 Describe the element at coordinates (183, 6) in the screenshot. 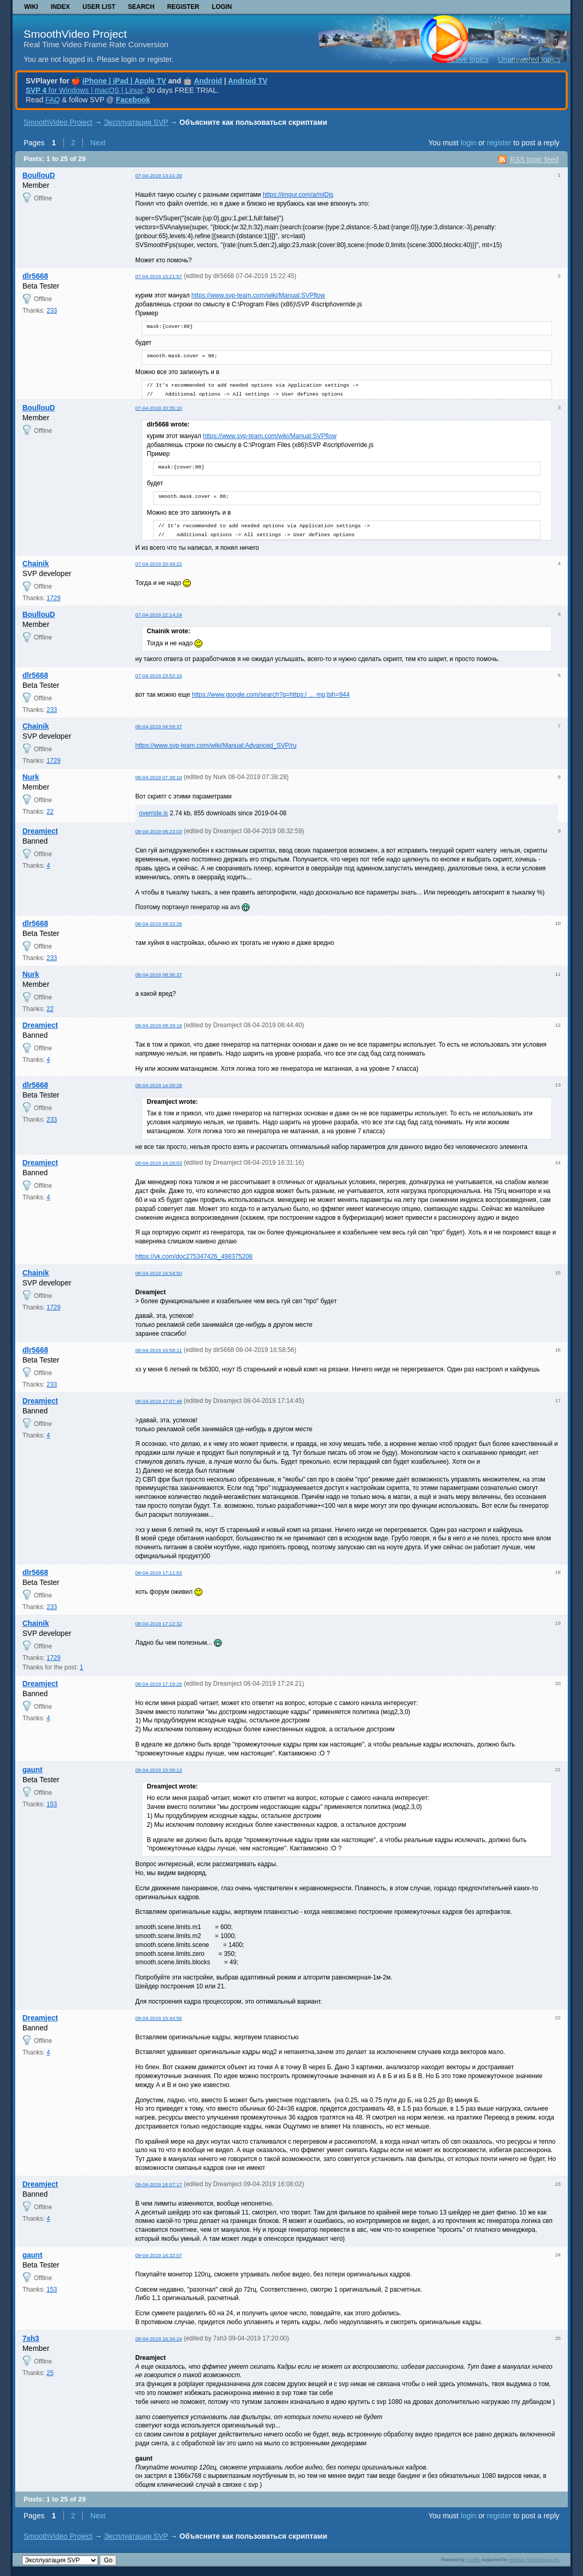

I see `Register` at that location.